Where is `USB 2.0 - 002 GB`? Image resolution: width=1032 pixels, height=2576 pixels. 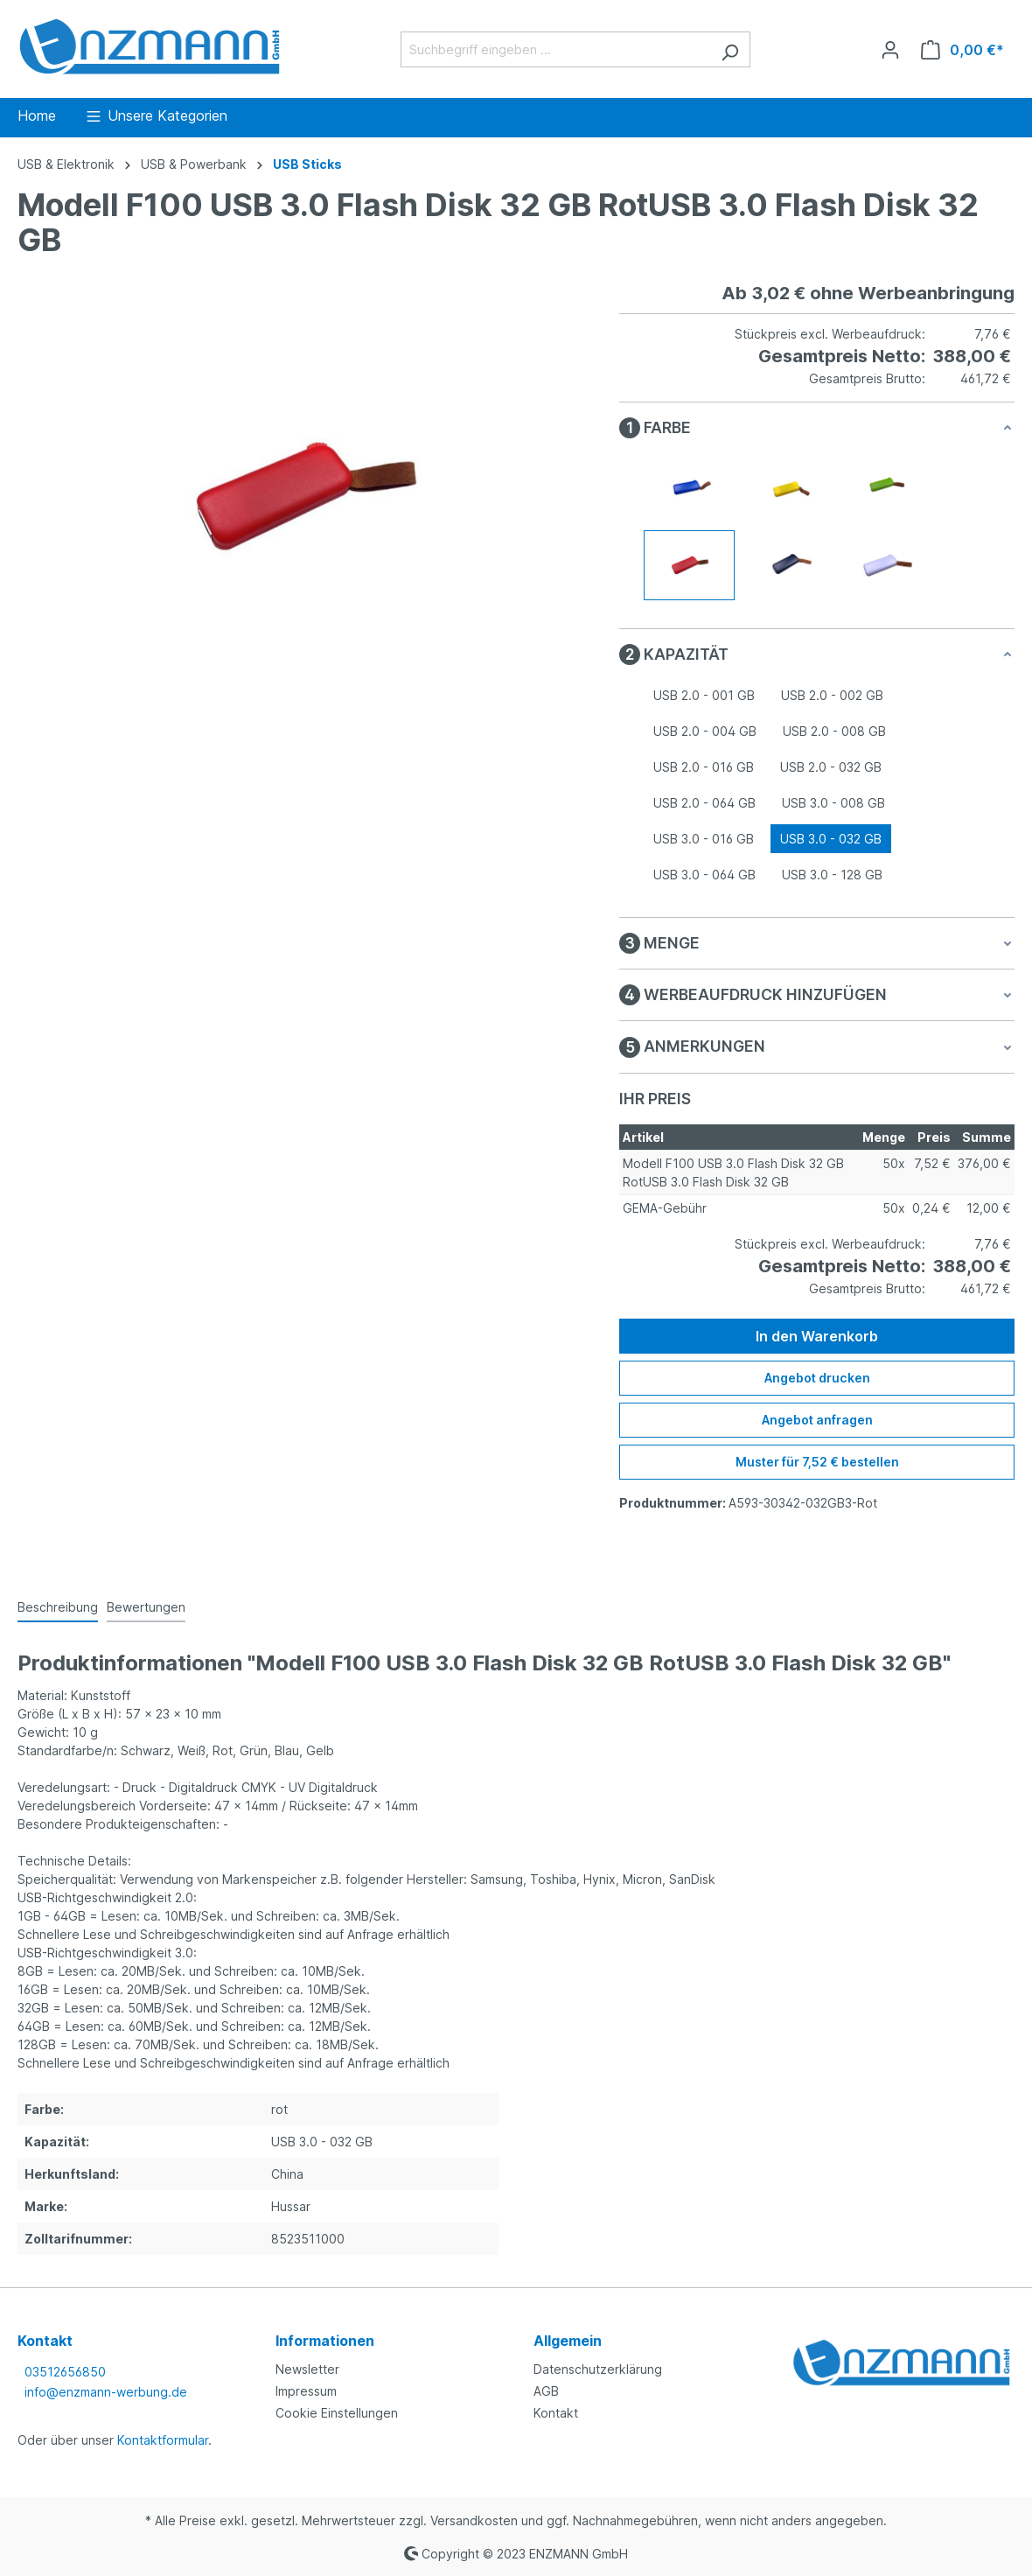 USB 2.0 - 002 GB is located at coordinates (832, 695).